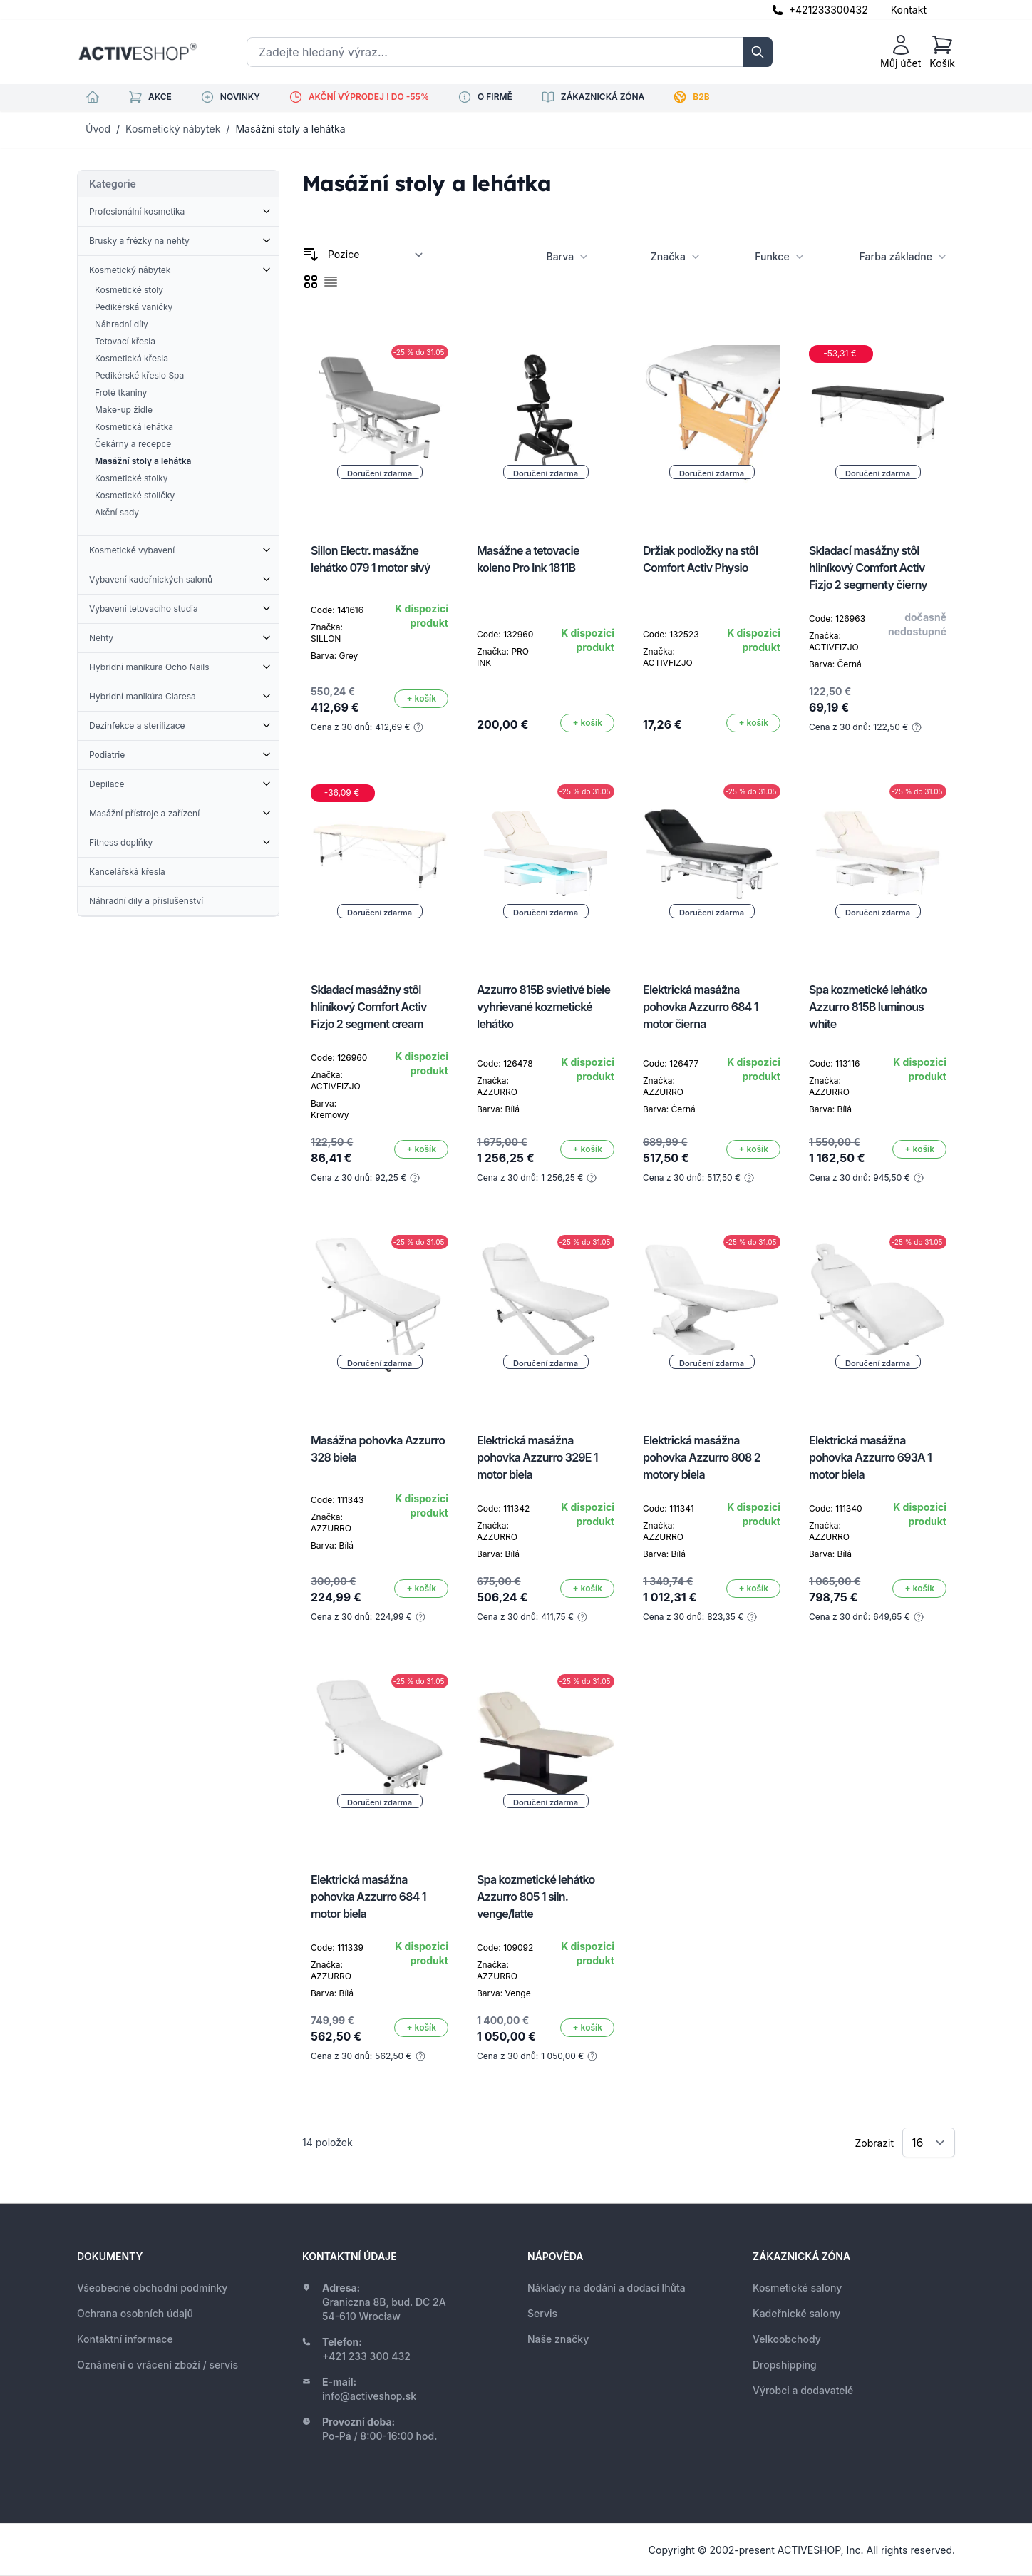  What do you see at coordinates (796, 2313) in the screenshot?
I see `Kadeřnické salony` at bounding box center [796, 2313].